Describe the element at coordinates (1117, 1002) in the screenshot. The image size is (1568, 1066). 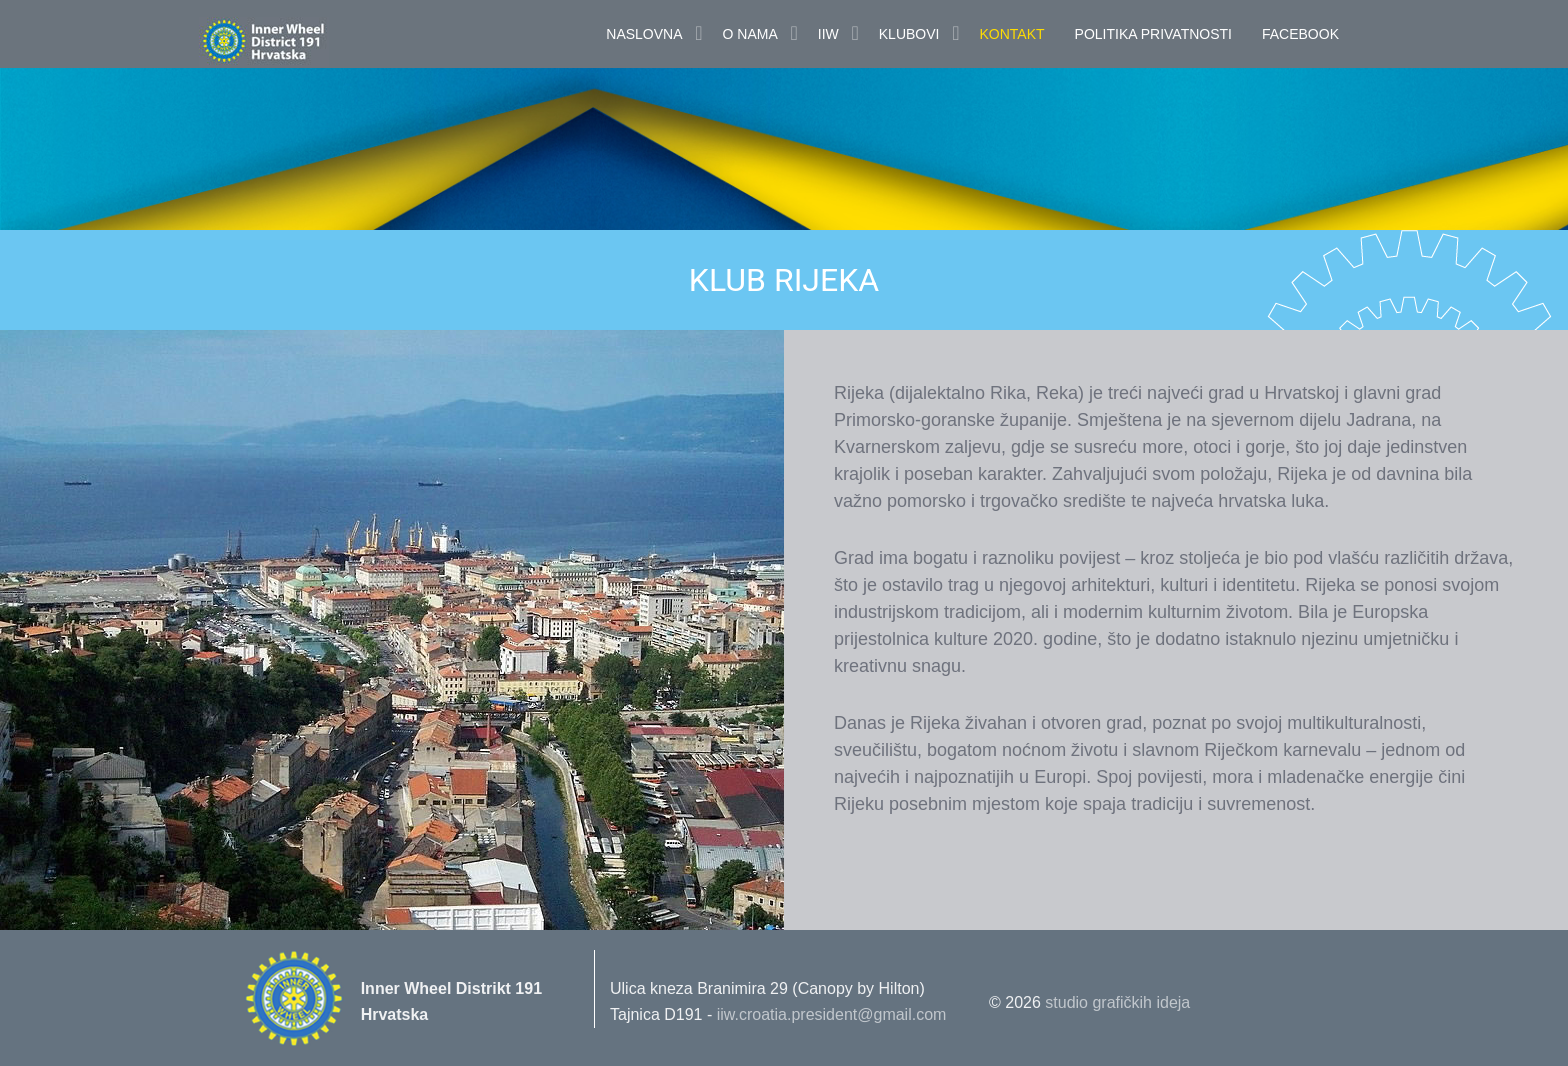
I see `studio grafičkih ideja` at that location.